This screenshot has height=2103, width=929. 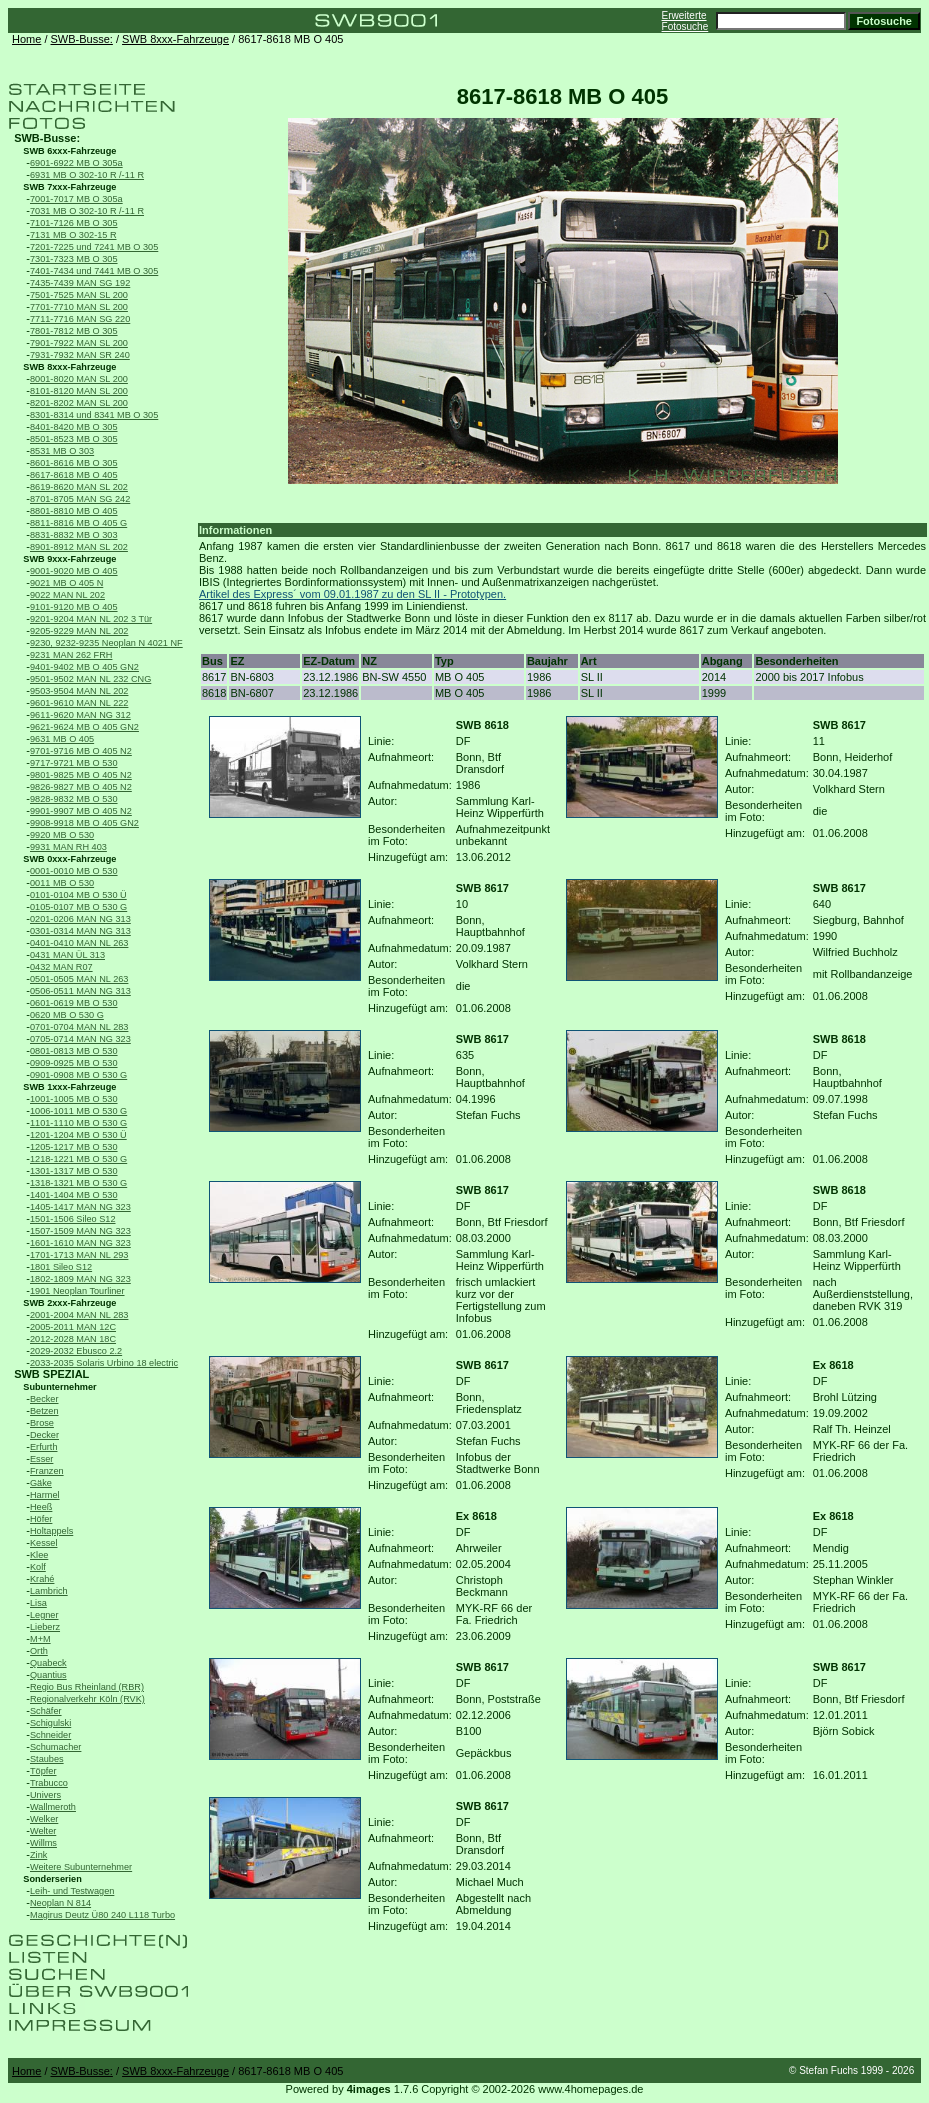 What do you see at coordinates (104, 1363) in the screenshot?
I see `2033-2035 Solaris Urbino 18 electric` at bounding box center [104, 1363].